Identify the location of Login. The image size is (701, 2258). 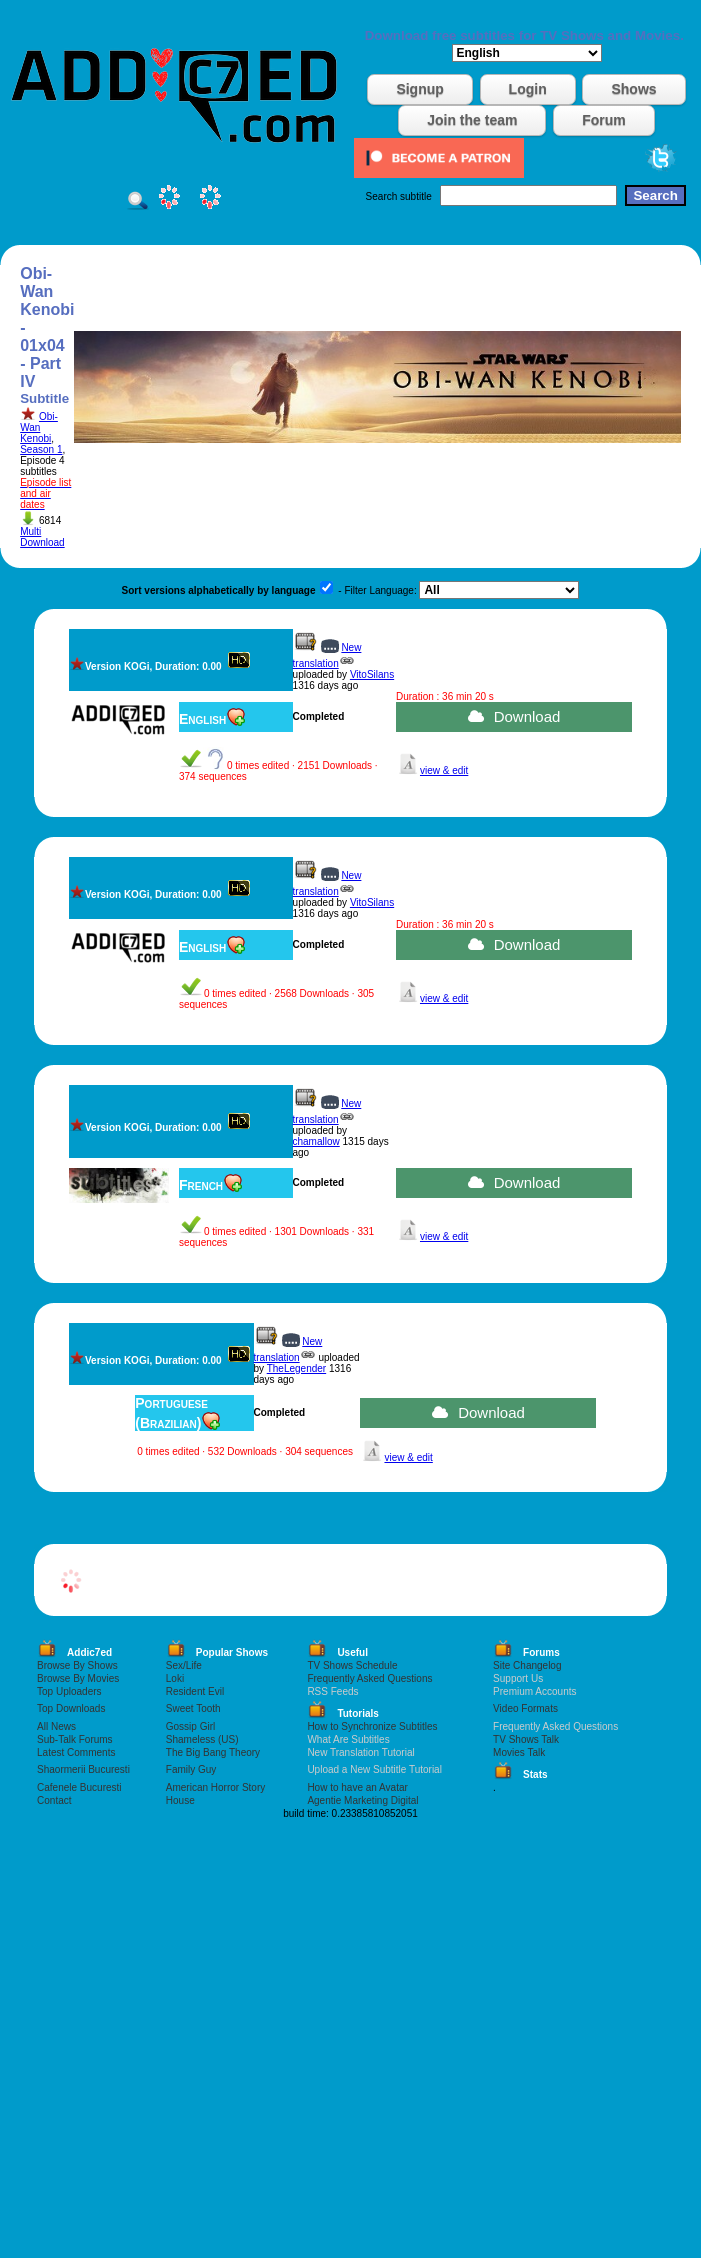
(528, 89).